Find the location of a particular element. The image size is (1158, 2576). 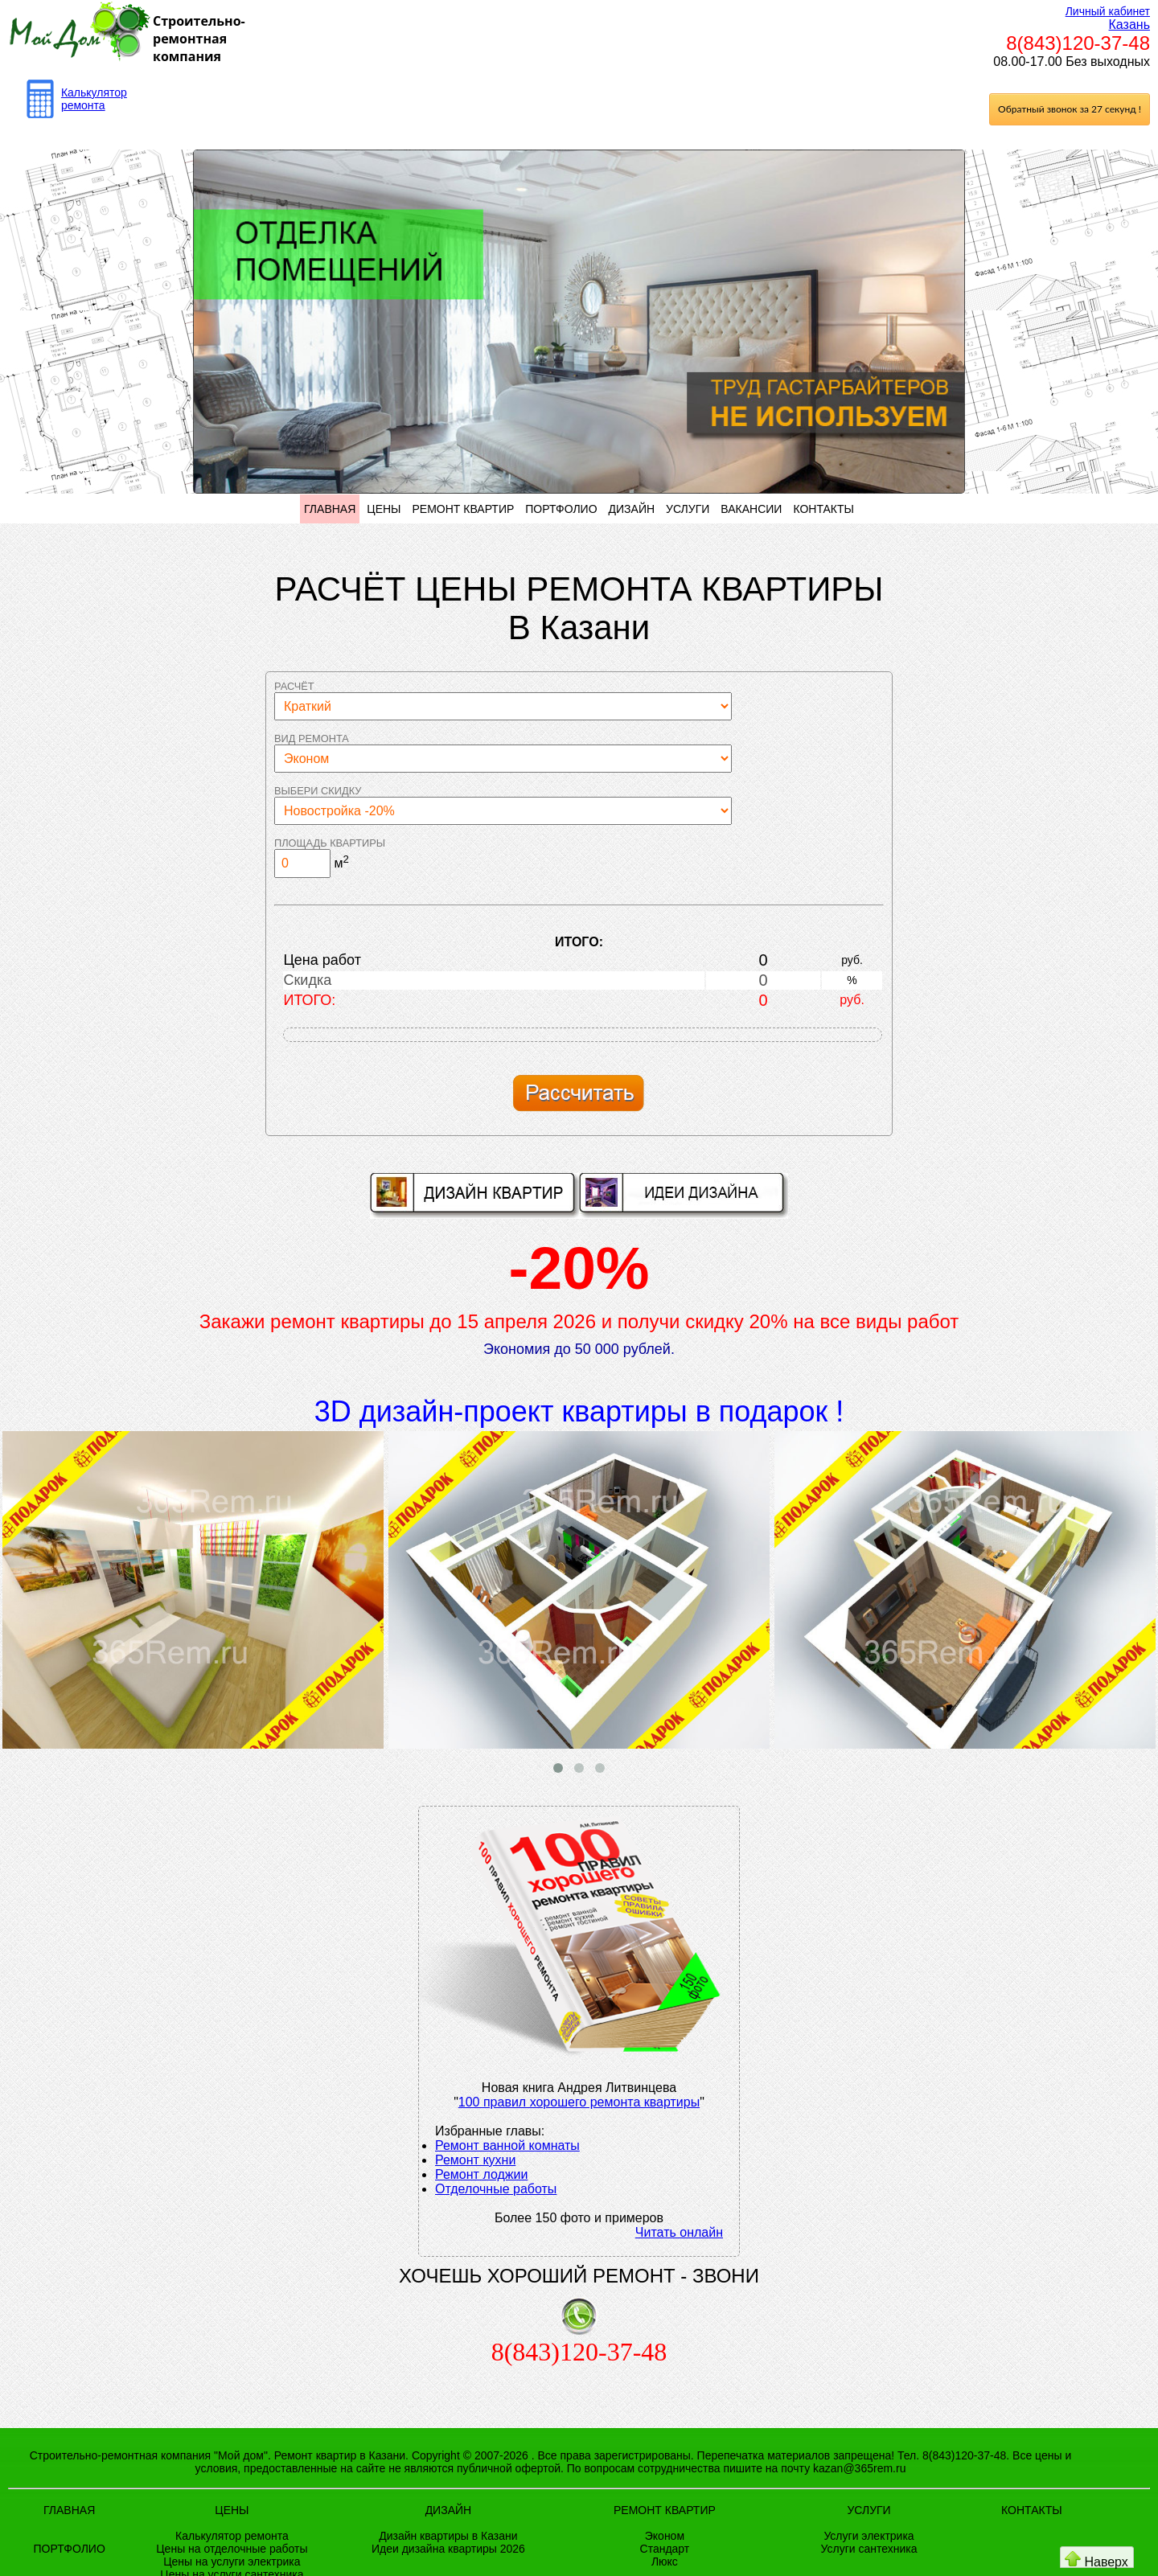

Калькулятор ремонта is located at coordinates (94, 99).